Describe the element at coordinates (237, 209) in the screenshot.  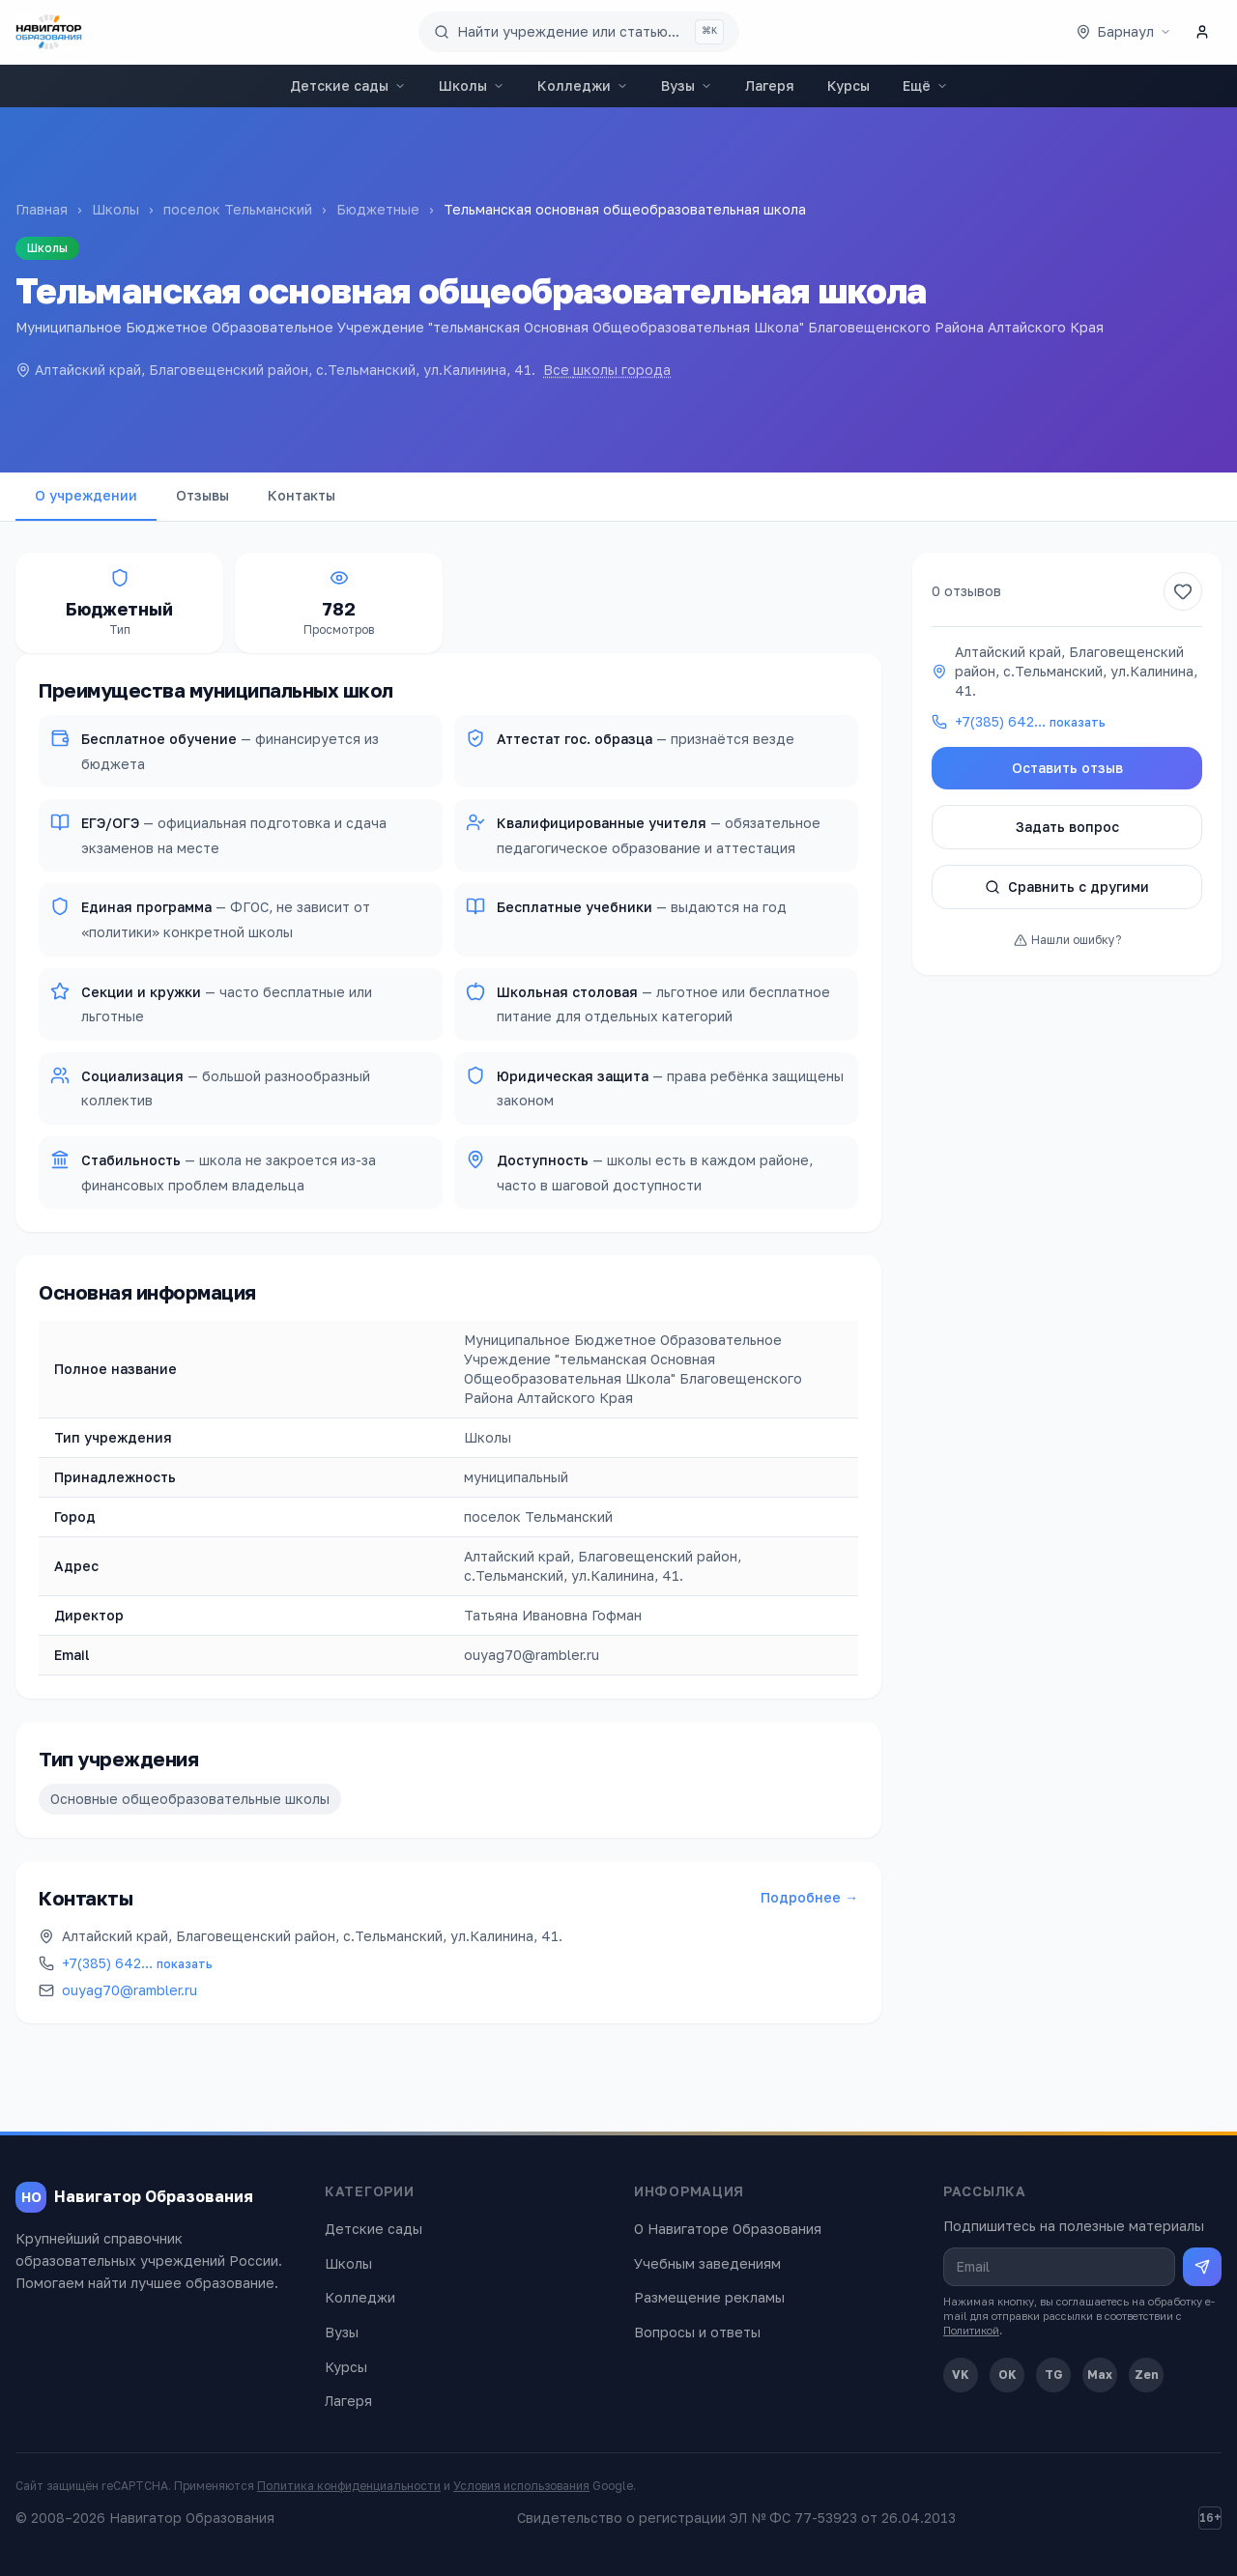
I see `поселок Тельманский` at that location.